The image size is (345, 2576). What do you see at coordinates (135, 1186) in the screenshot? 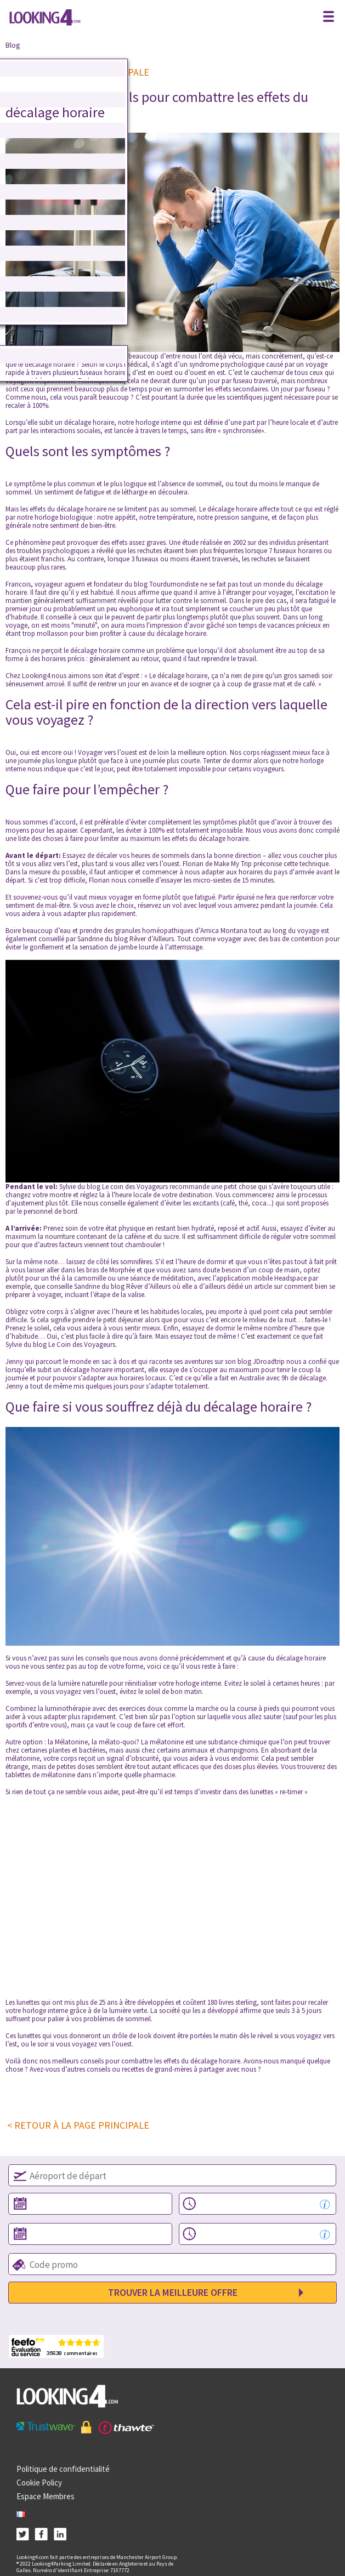
I see `Le coin des Voyageurs` at bounding box center [135, 1186].